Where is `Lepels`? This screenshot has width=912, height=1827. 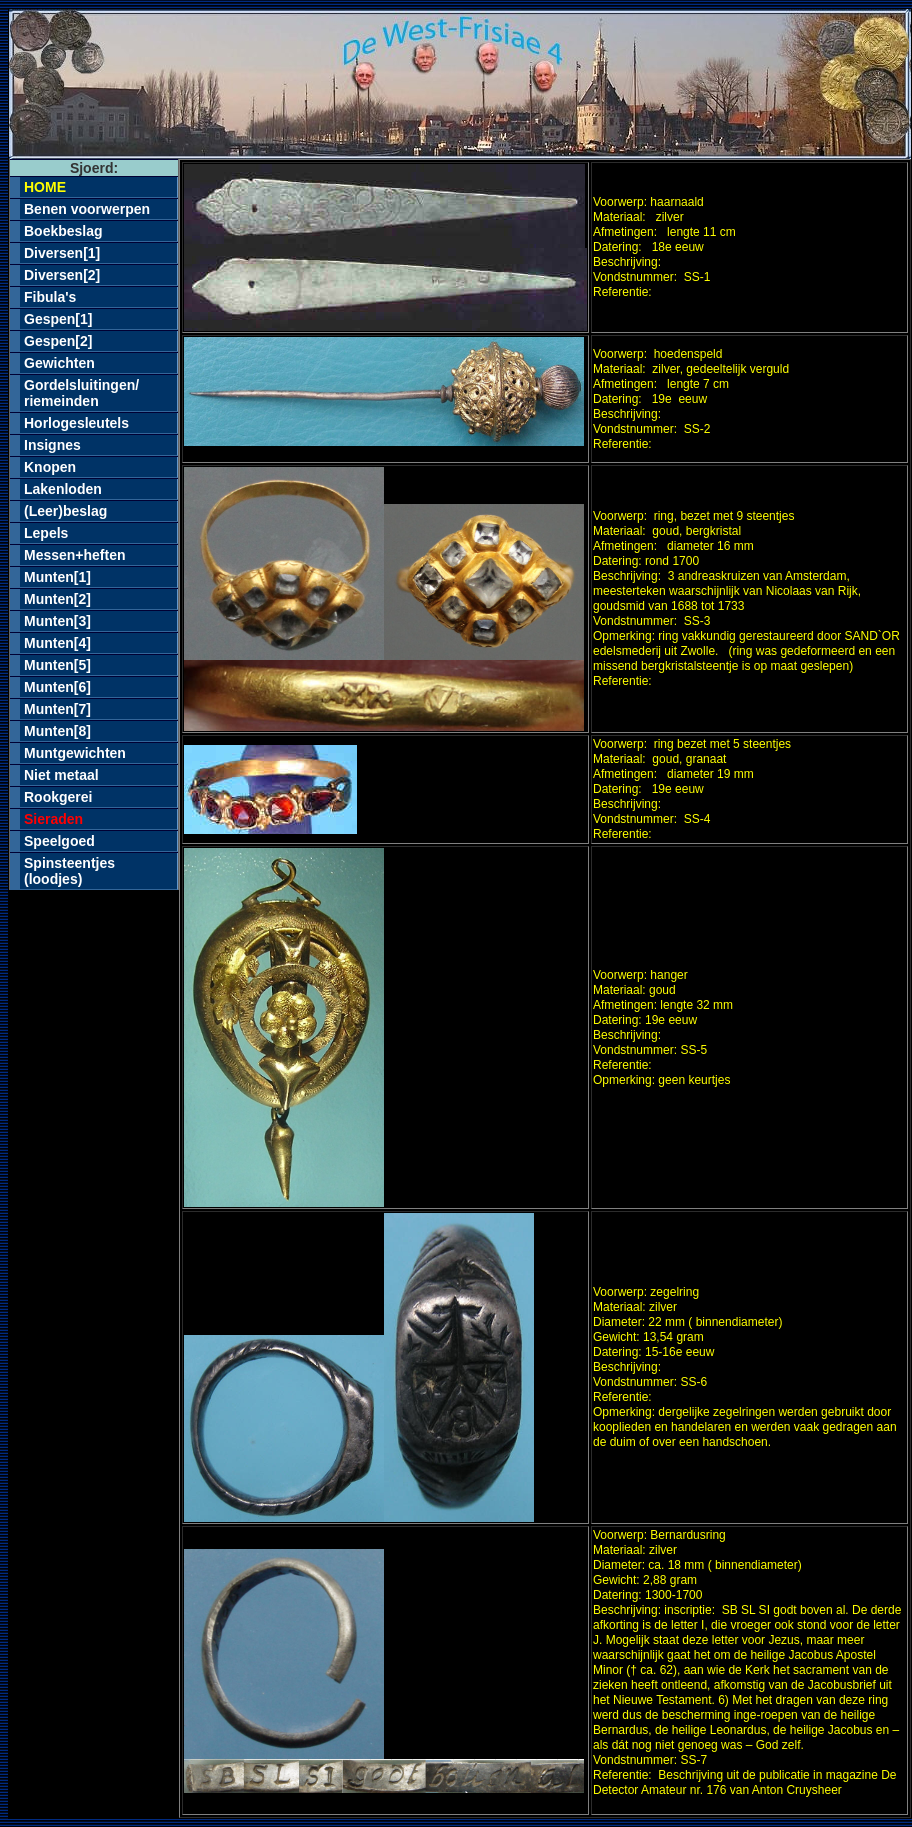
Lepels is located at coordinates (46, 533).